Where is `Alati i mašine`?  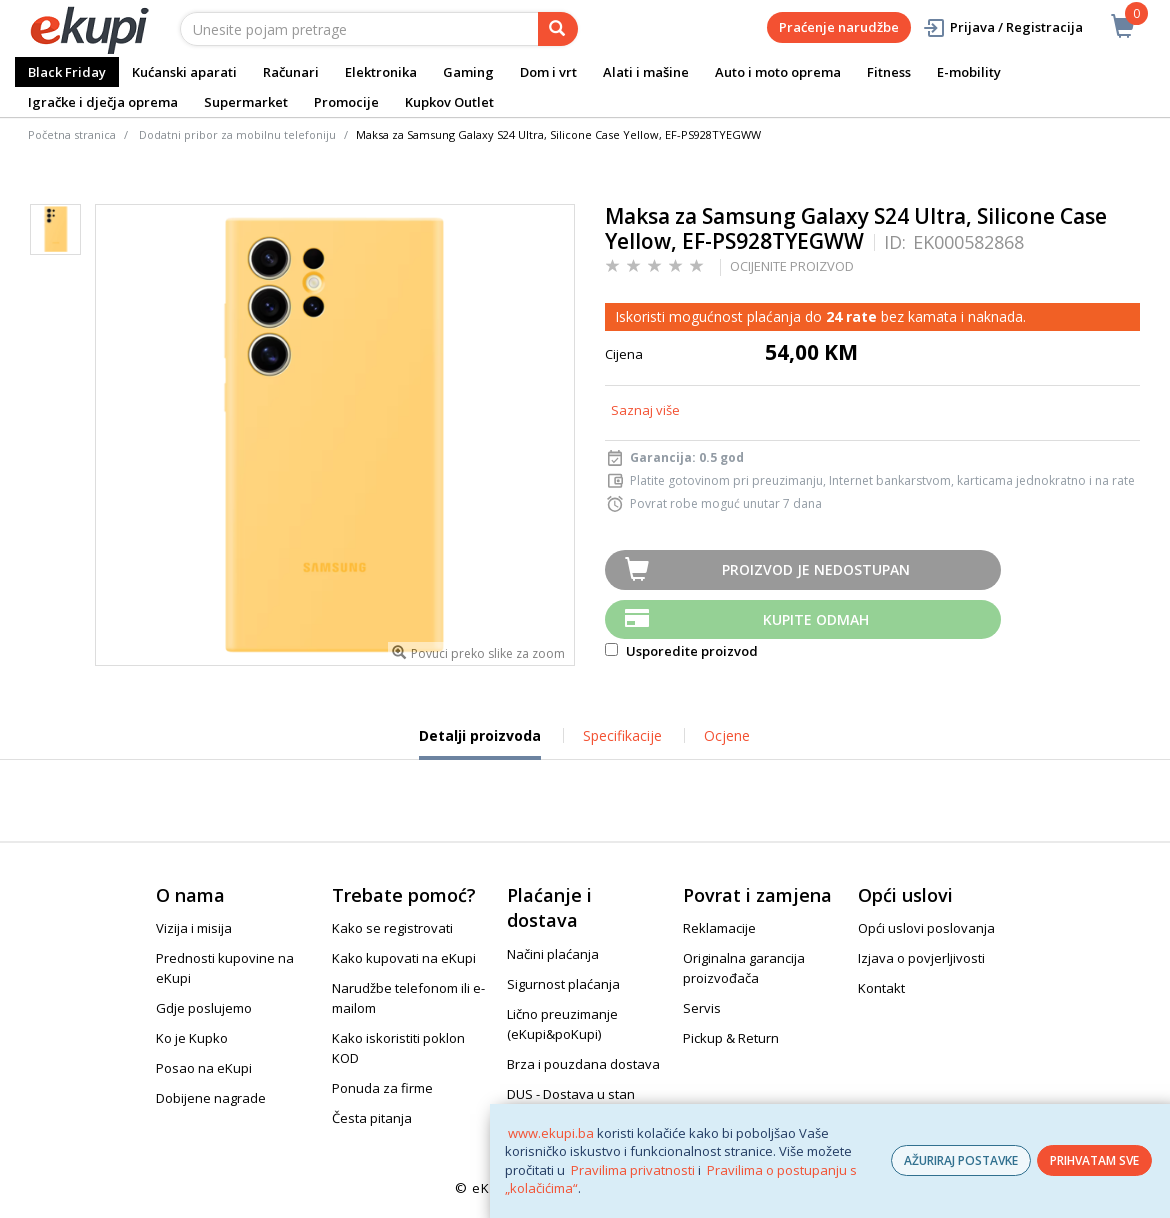 Alati i mašine is located at coordinates (646, 72).